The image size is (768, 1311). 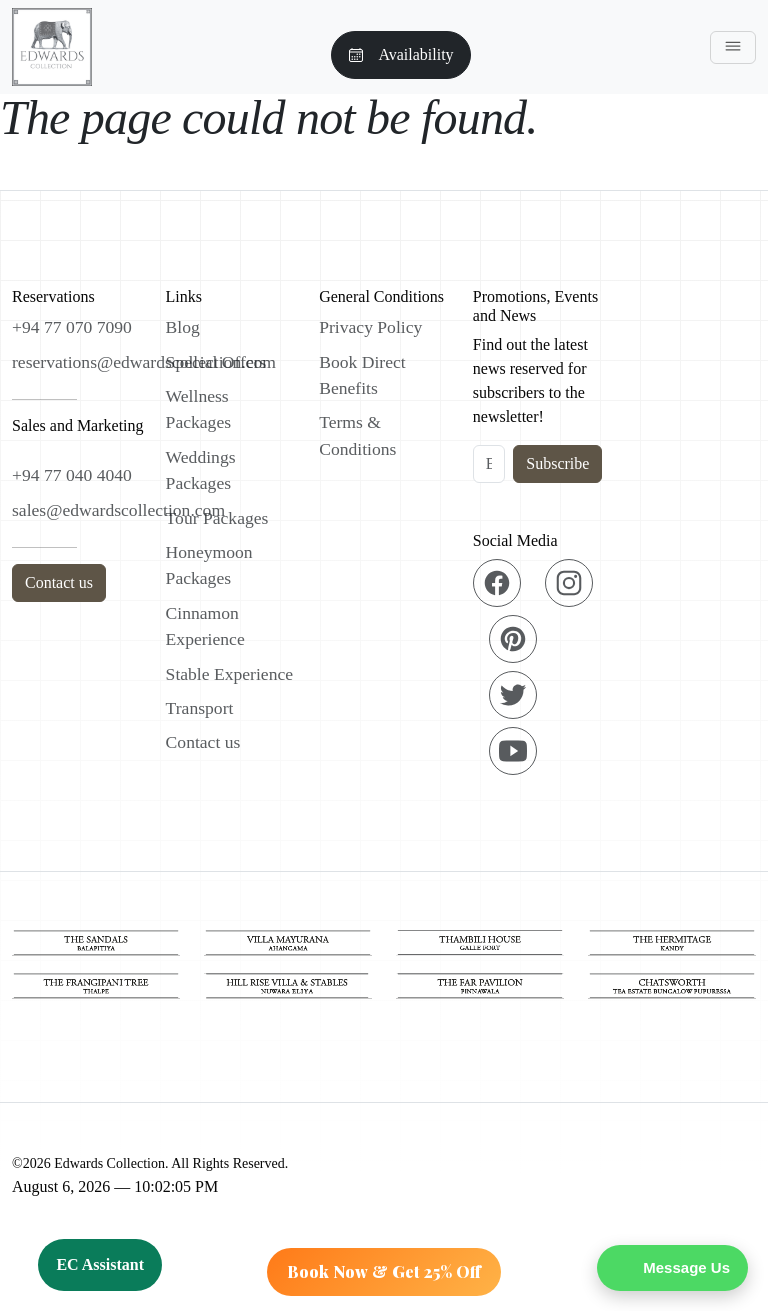 What do you see at coordinates (497, 583) in the screenshot?
I see `[Facebook]` at bounding box center [497, 583].